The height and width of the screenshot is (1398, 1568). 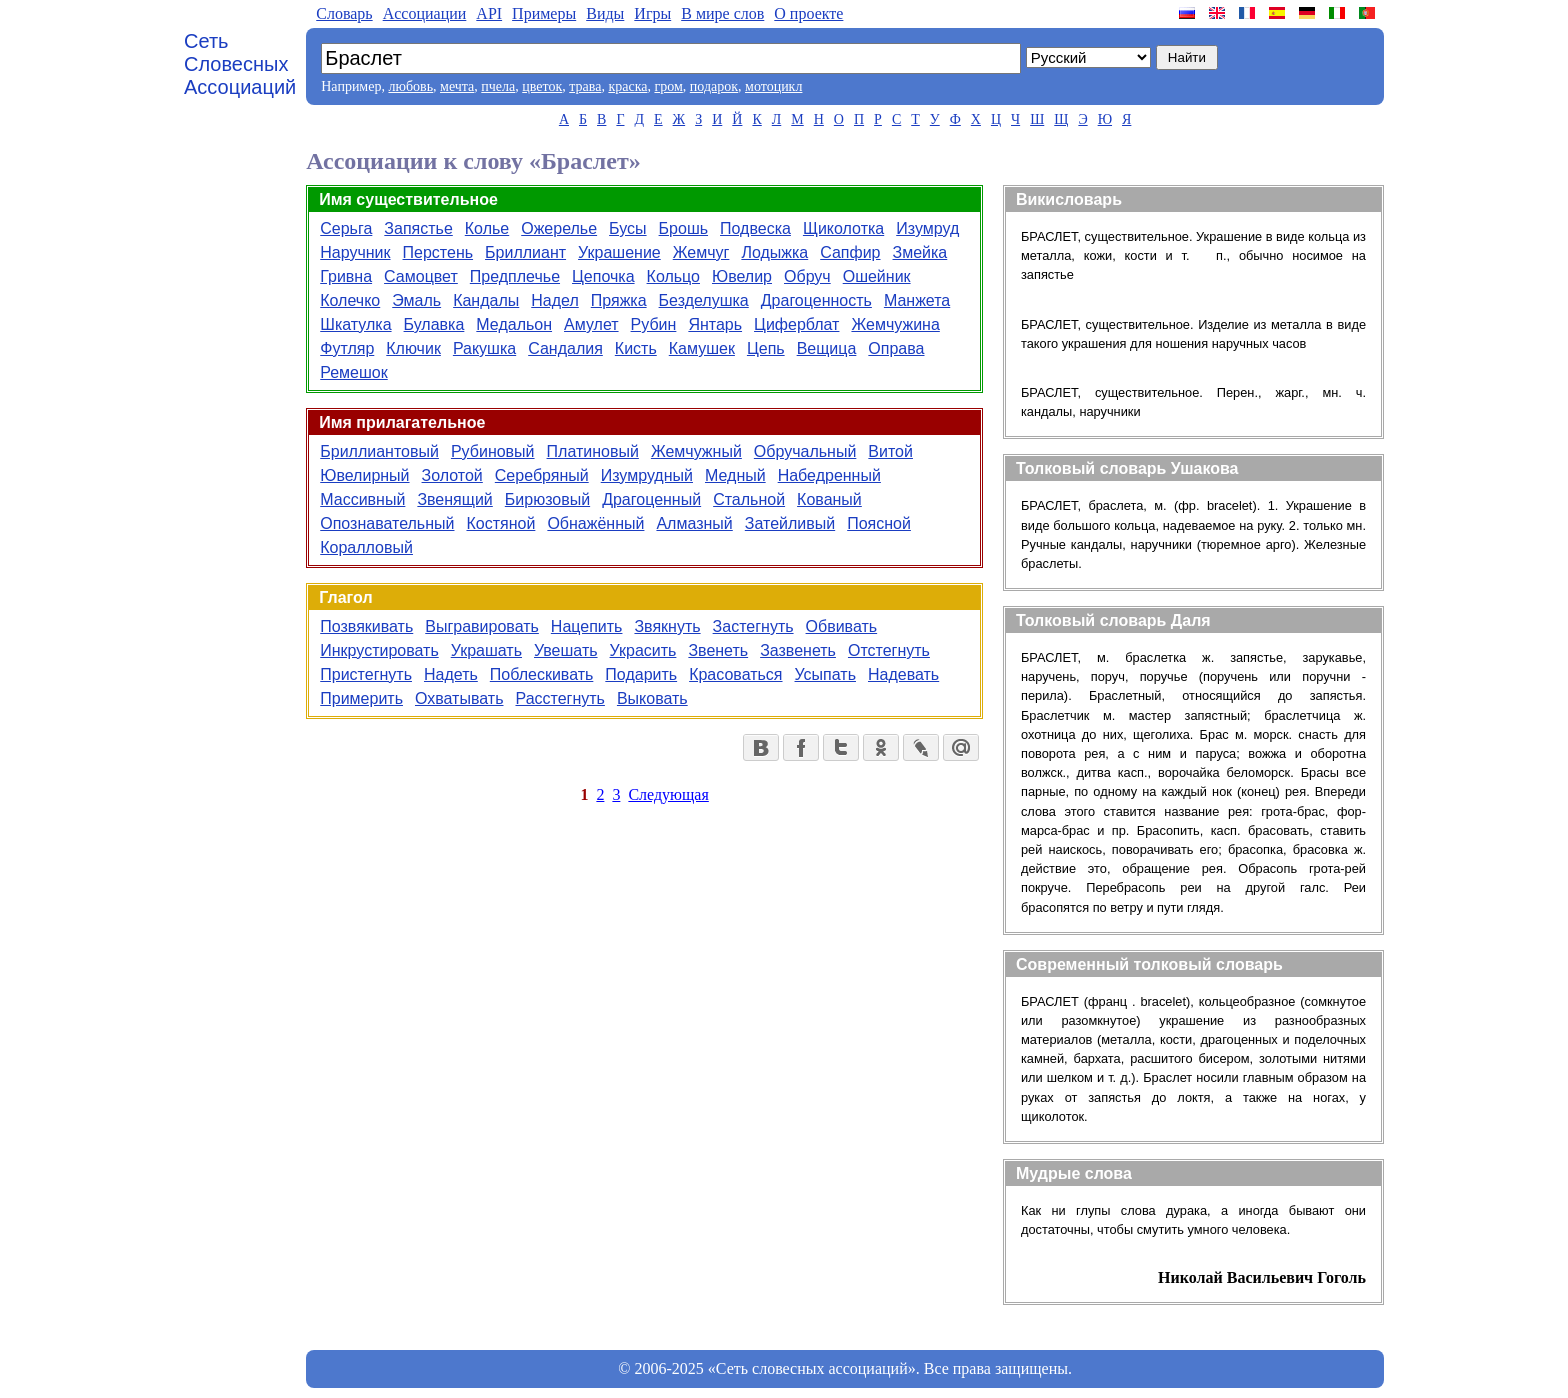 I want to click on Безделушка, so click(x=704, y=300).